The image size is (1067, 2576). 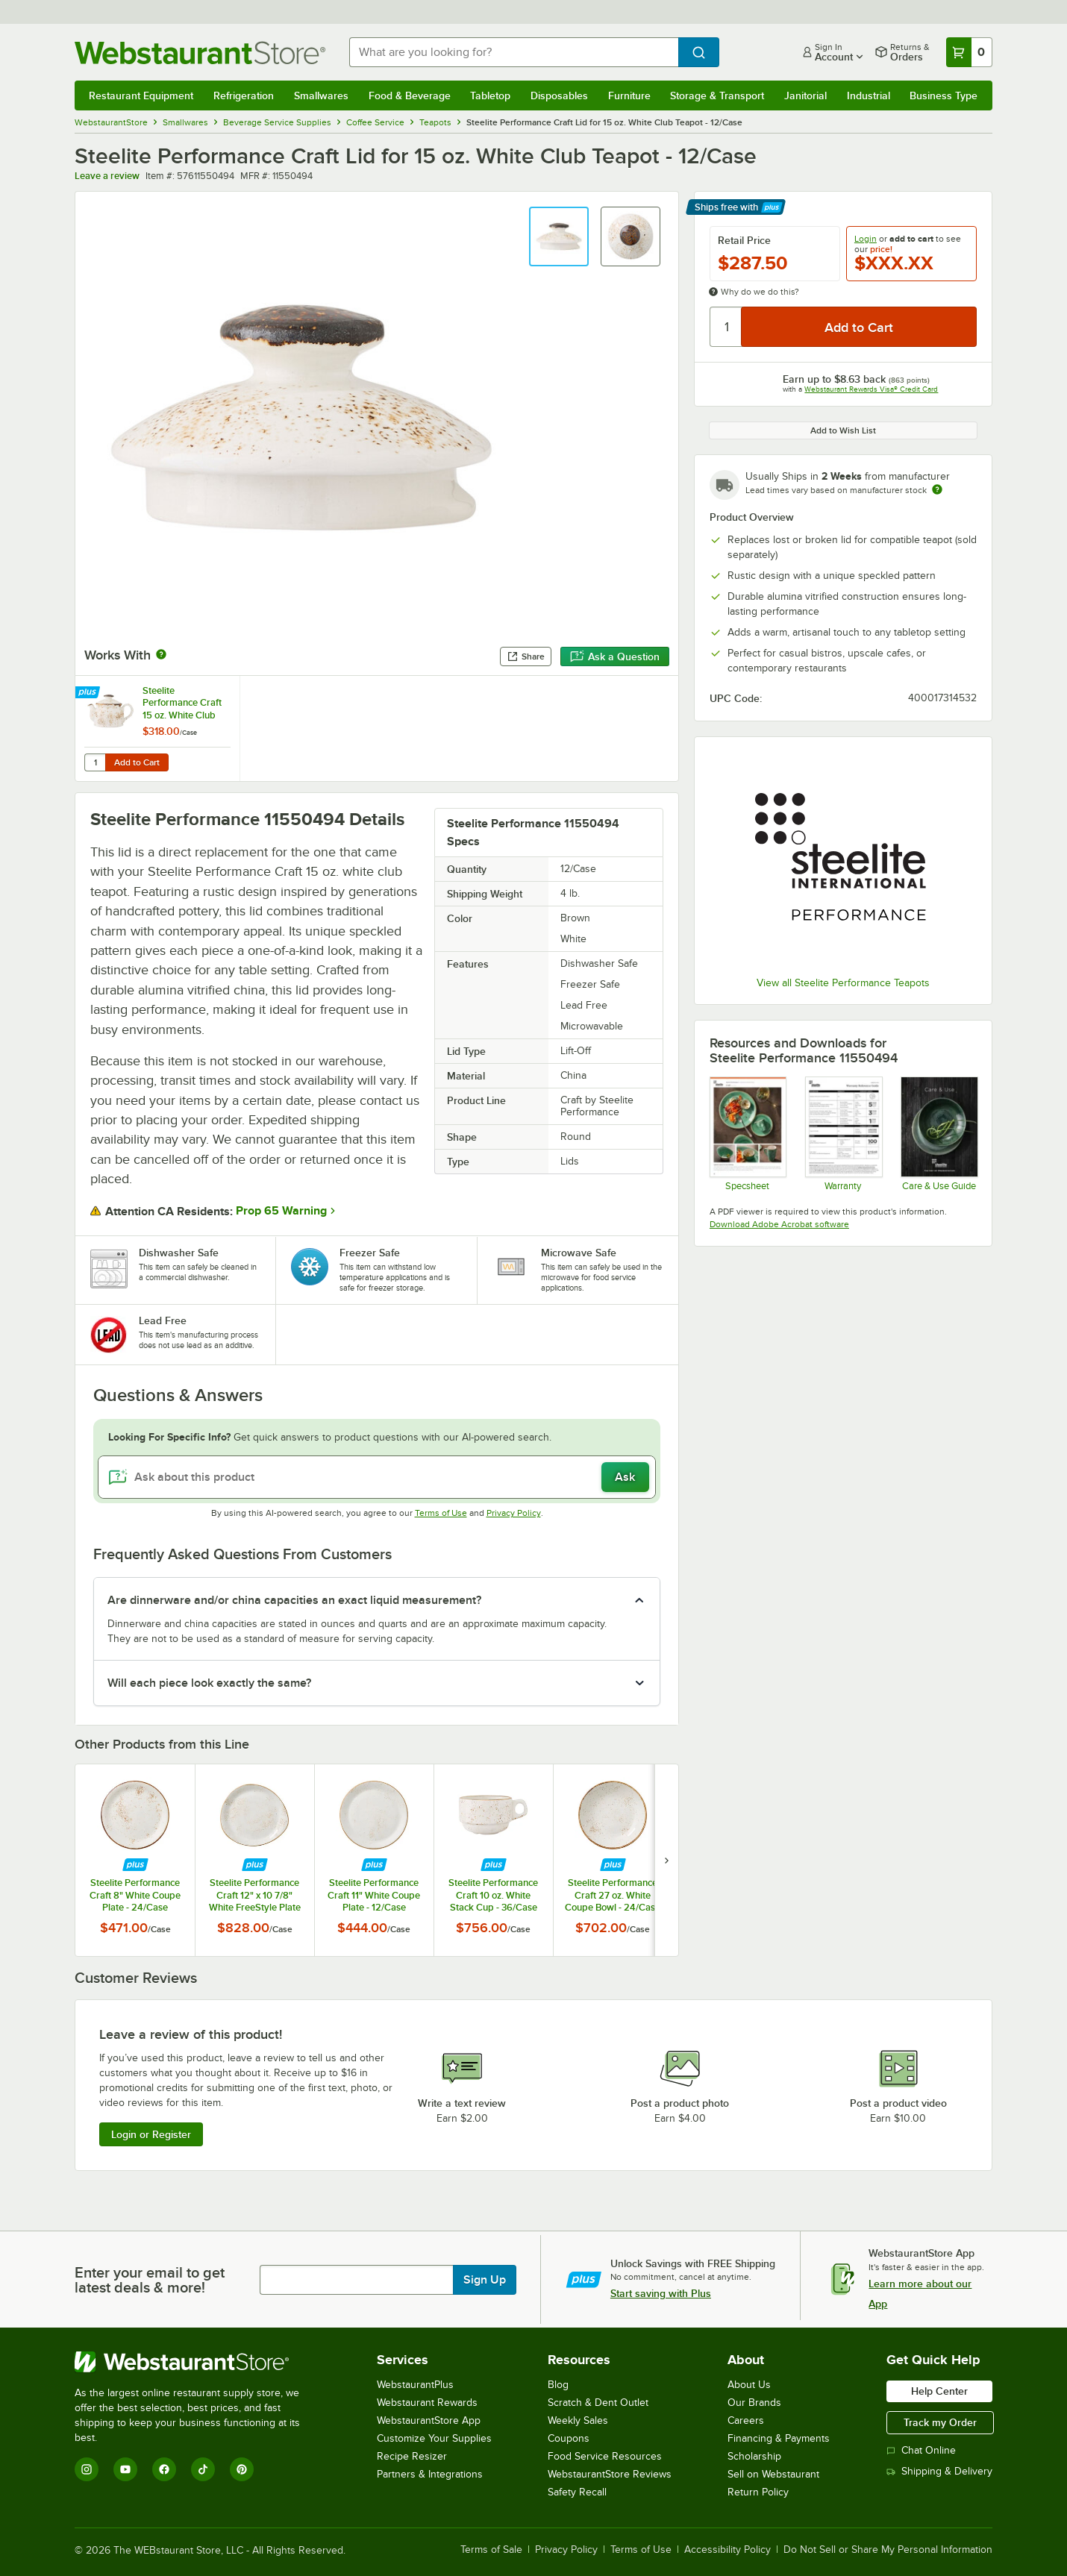 What do you see at coordinates (321, 95) in the screenshot?
I see `Smallwares` at bounding box center [321, 95].